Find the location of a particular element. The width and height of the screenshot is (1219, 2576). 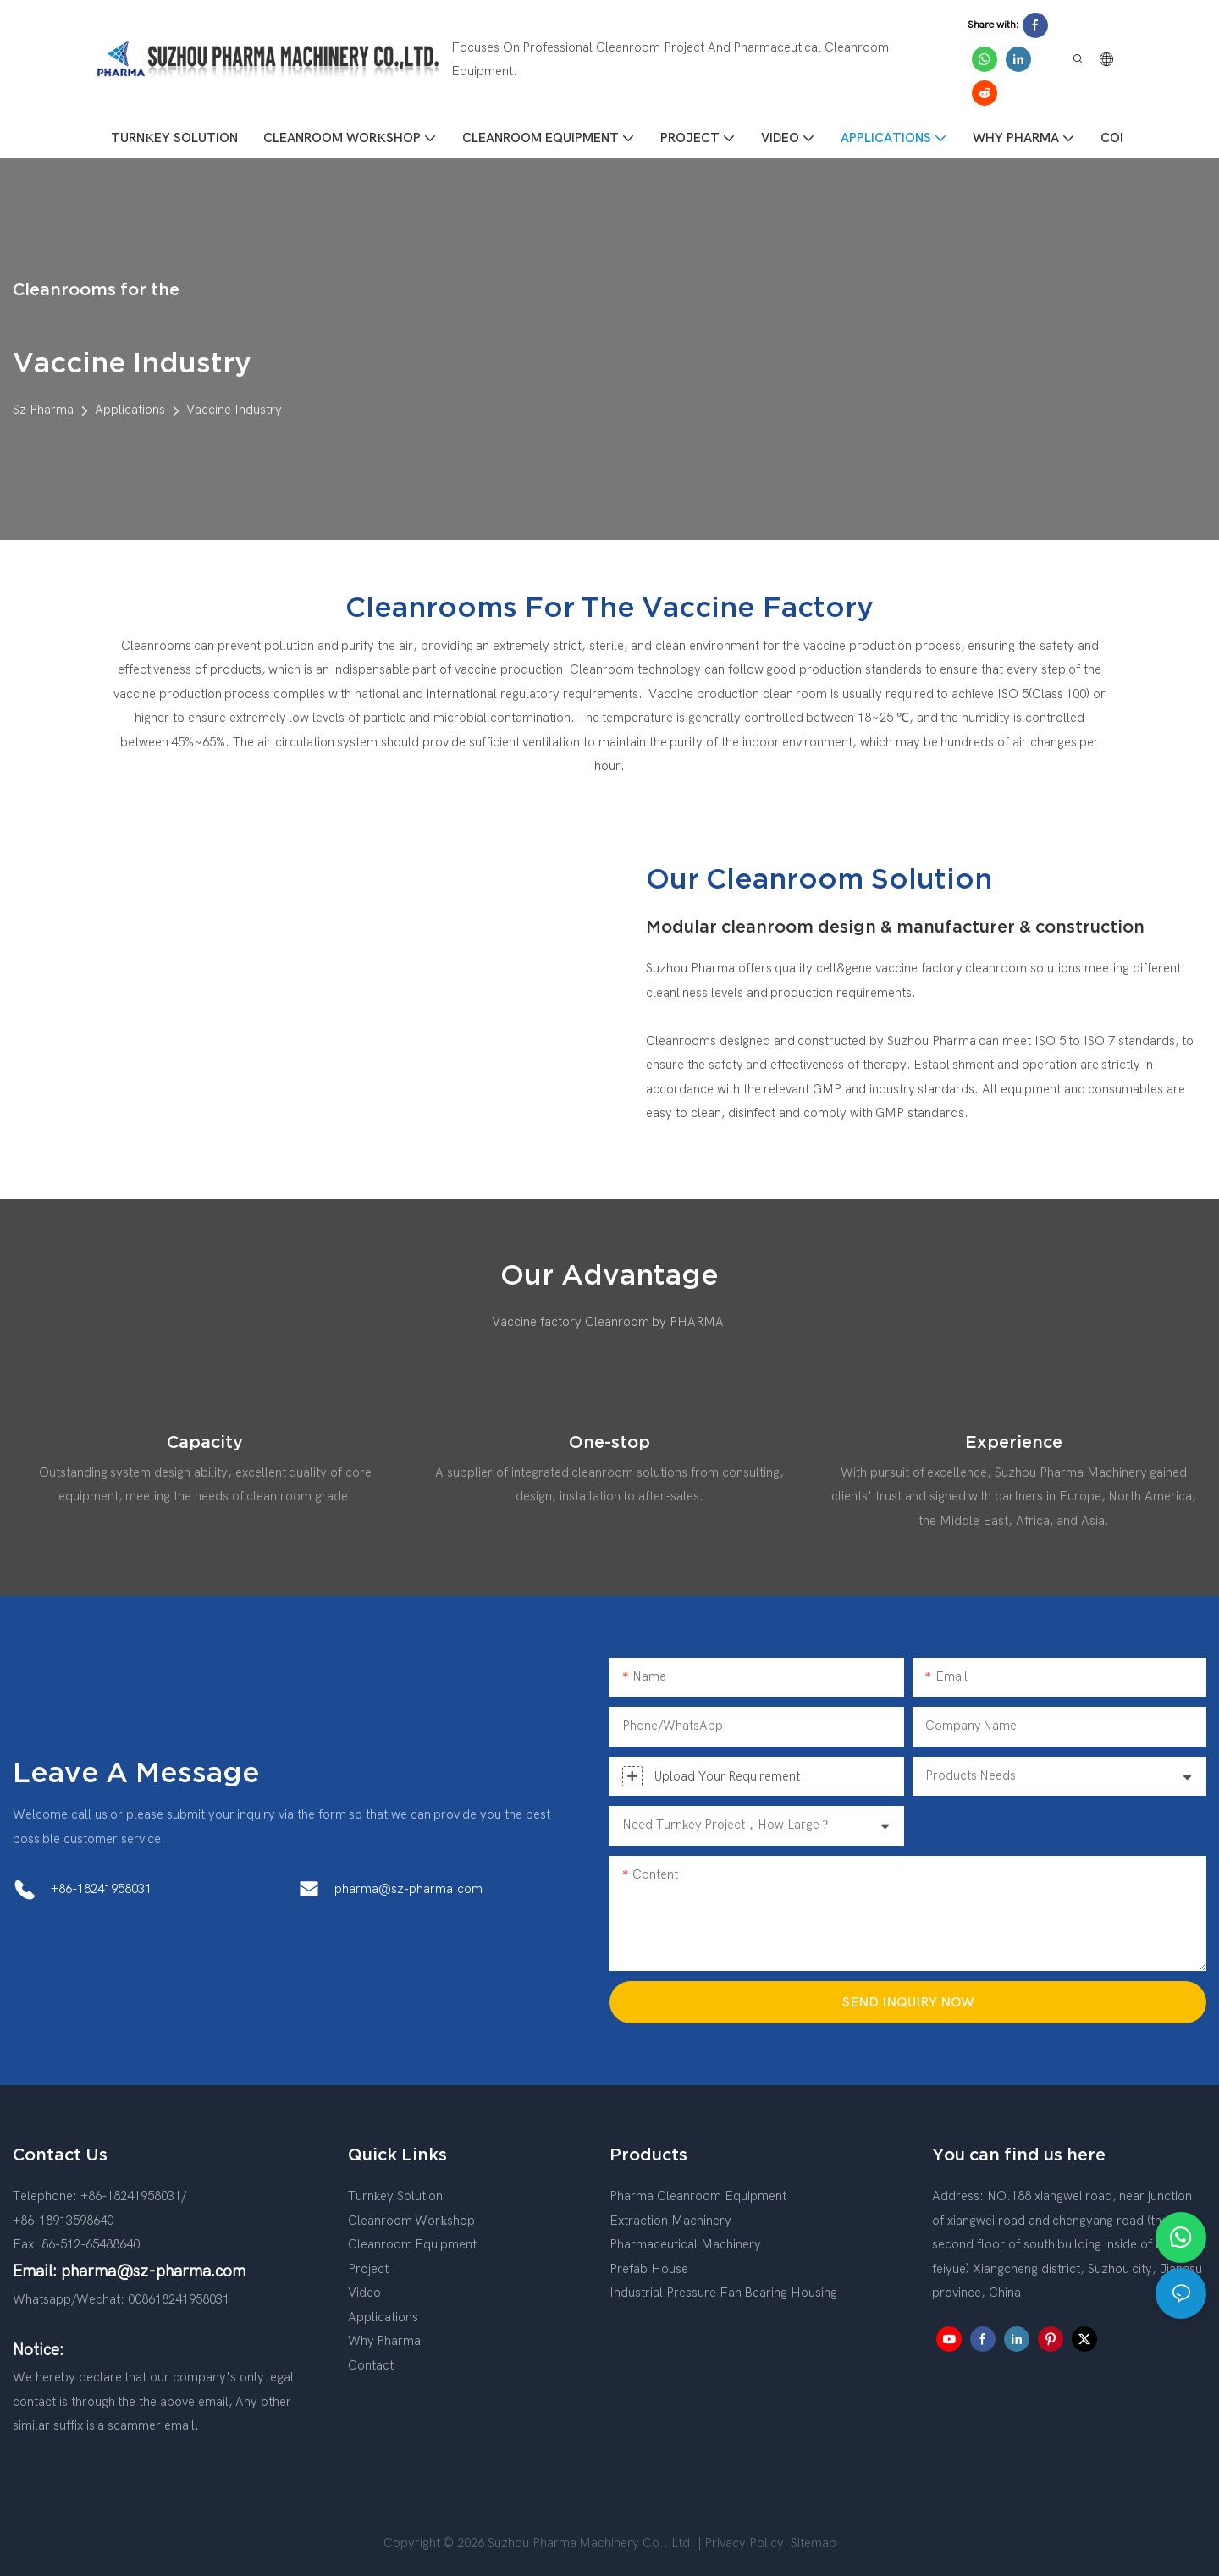

Applications is located at coordinates (130, 409).